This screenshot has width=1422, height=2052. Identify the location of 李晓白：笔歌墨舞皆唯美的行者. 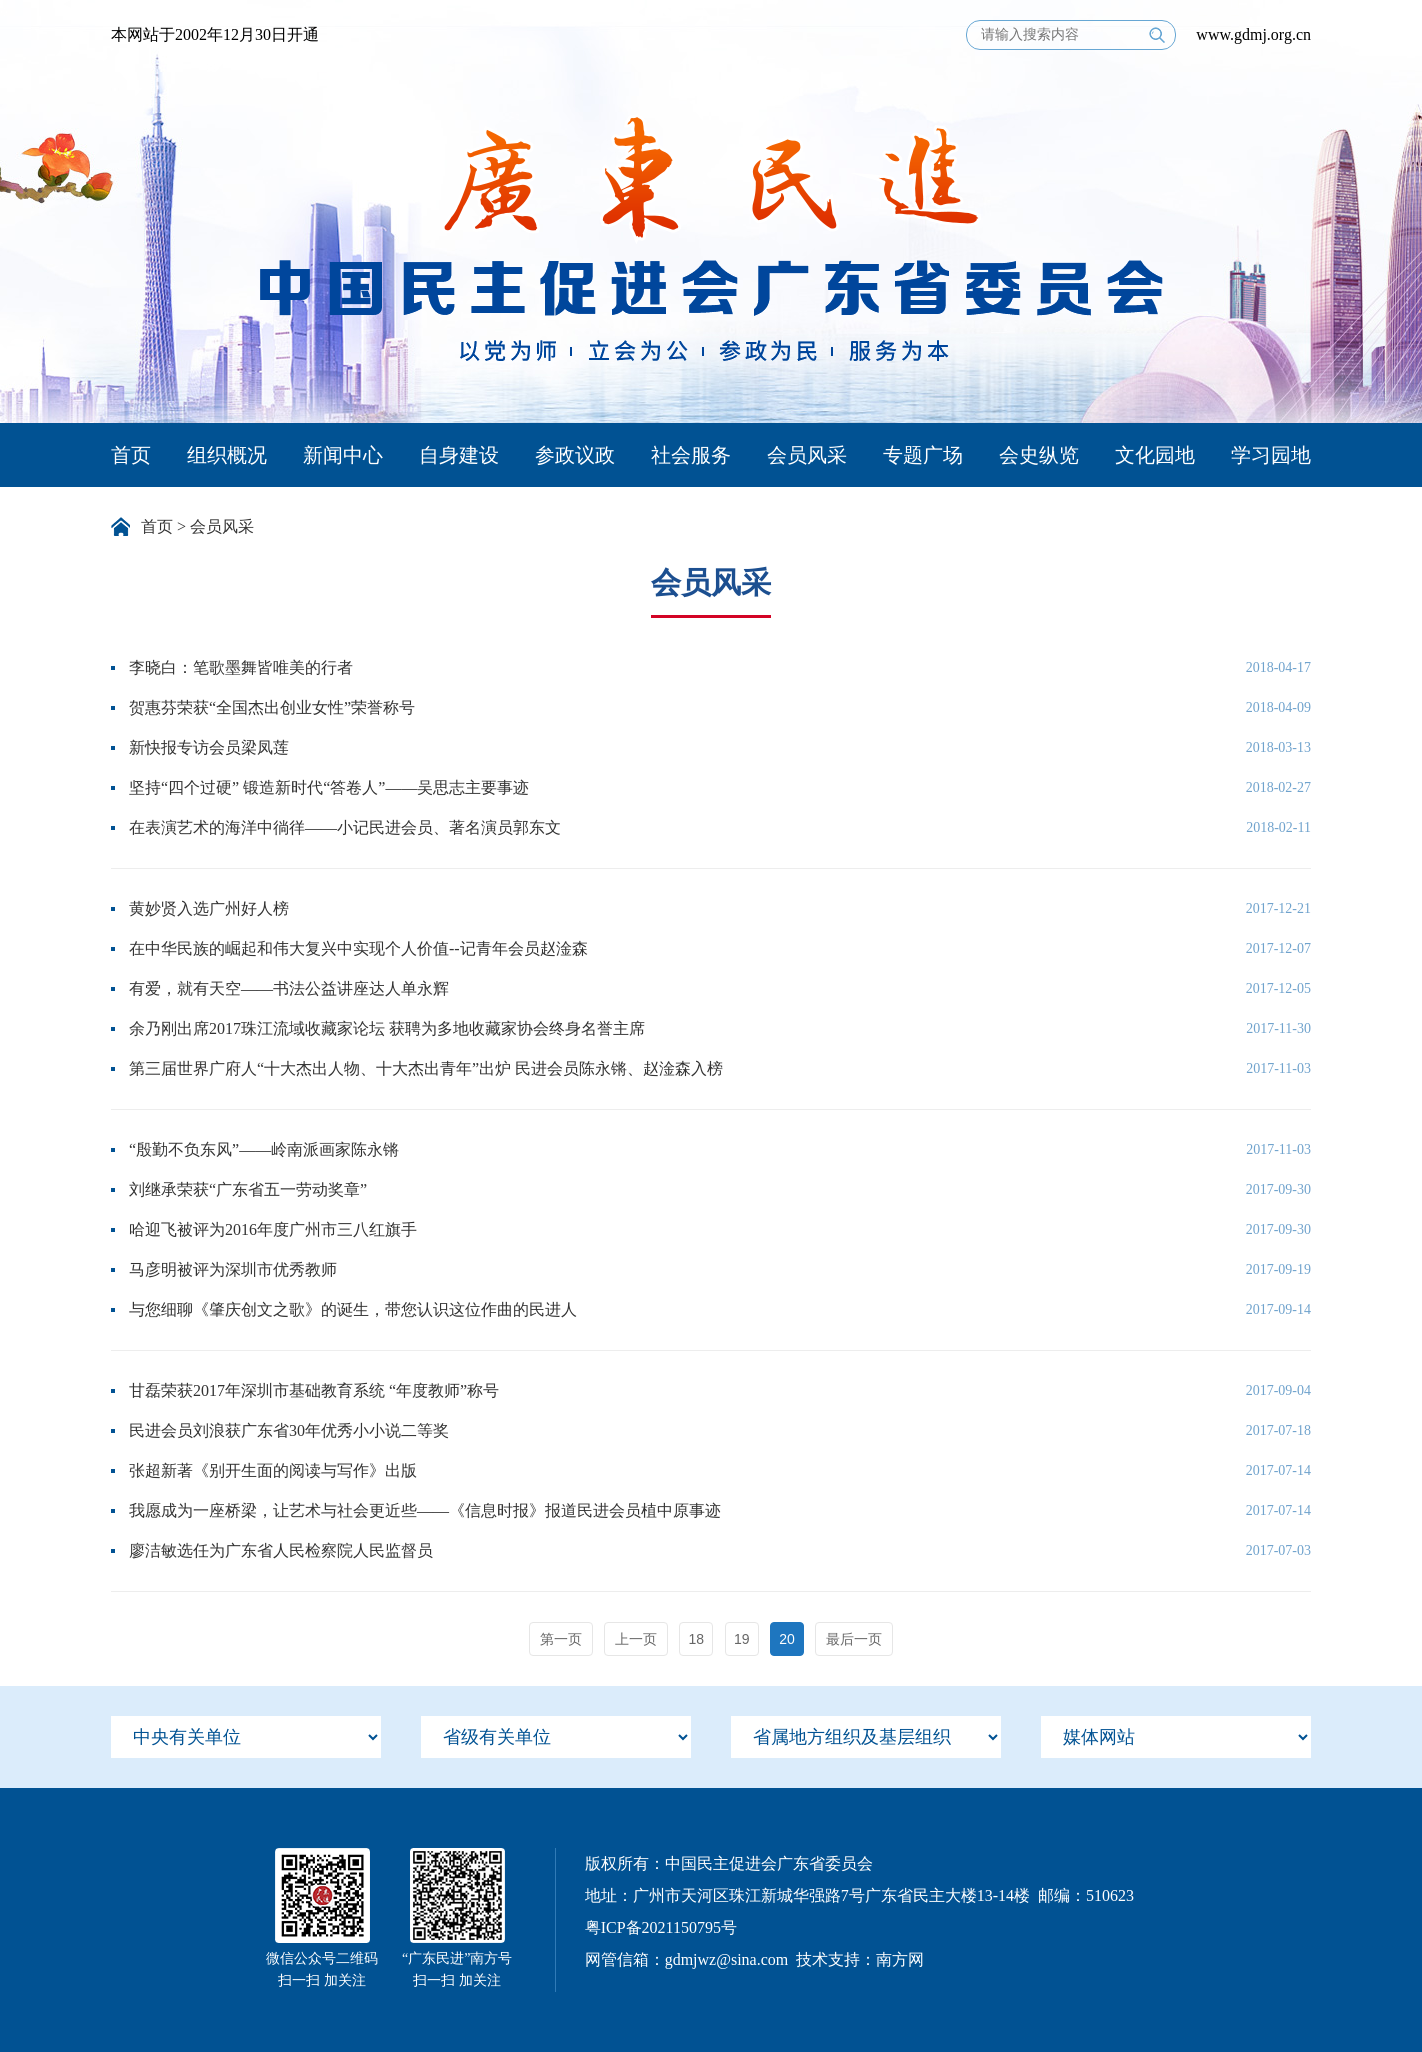
(241, 667).